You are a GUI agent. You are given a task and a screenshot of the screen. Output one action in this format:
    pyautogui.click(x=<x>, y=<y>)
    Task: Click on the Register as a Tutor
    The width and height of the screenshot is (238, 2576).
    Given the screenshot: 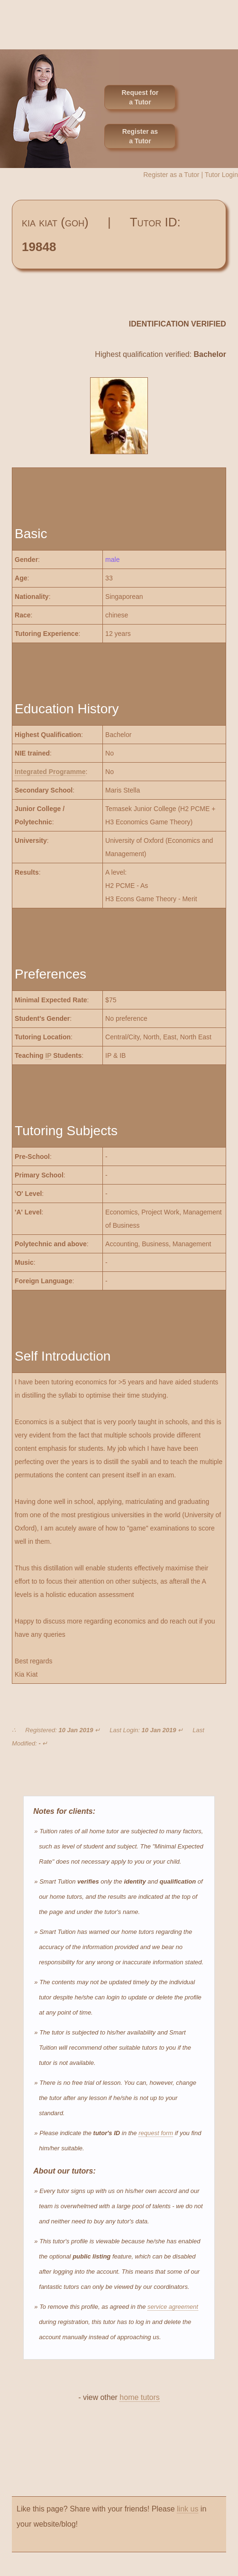 What is the action you would take?
    pyautogui.click(x=140, y=136)
    